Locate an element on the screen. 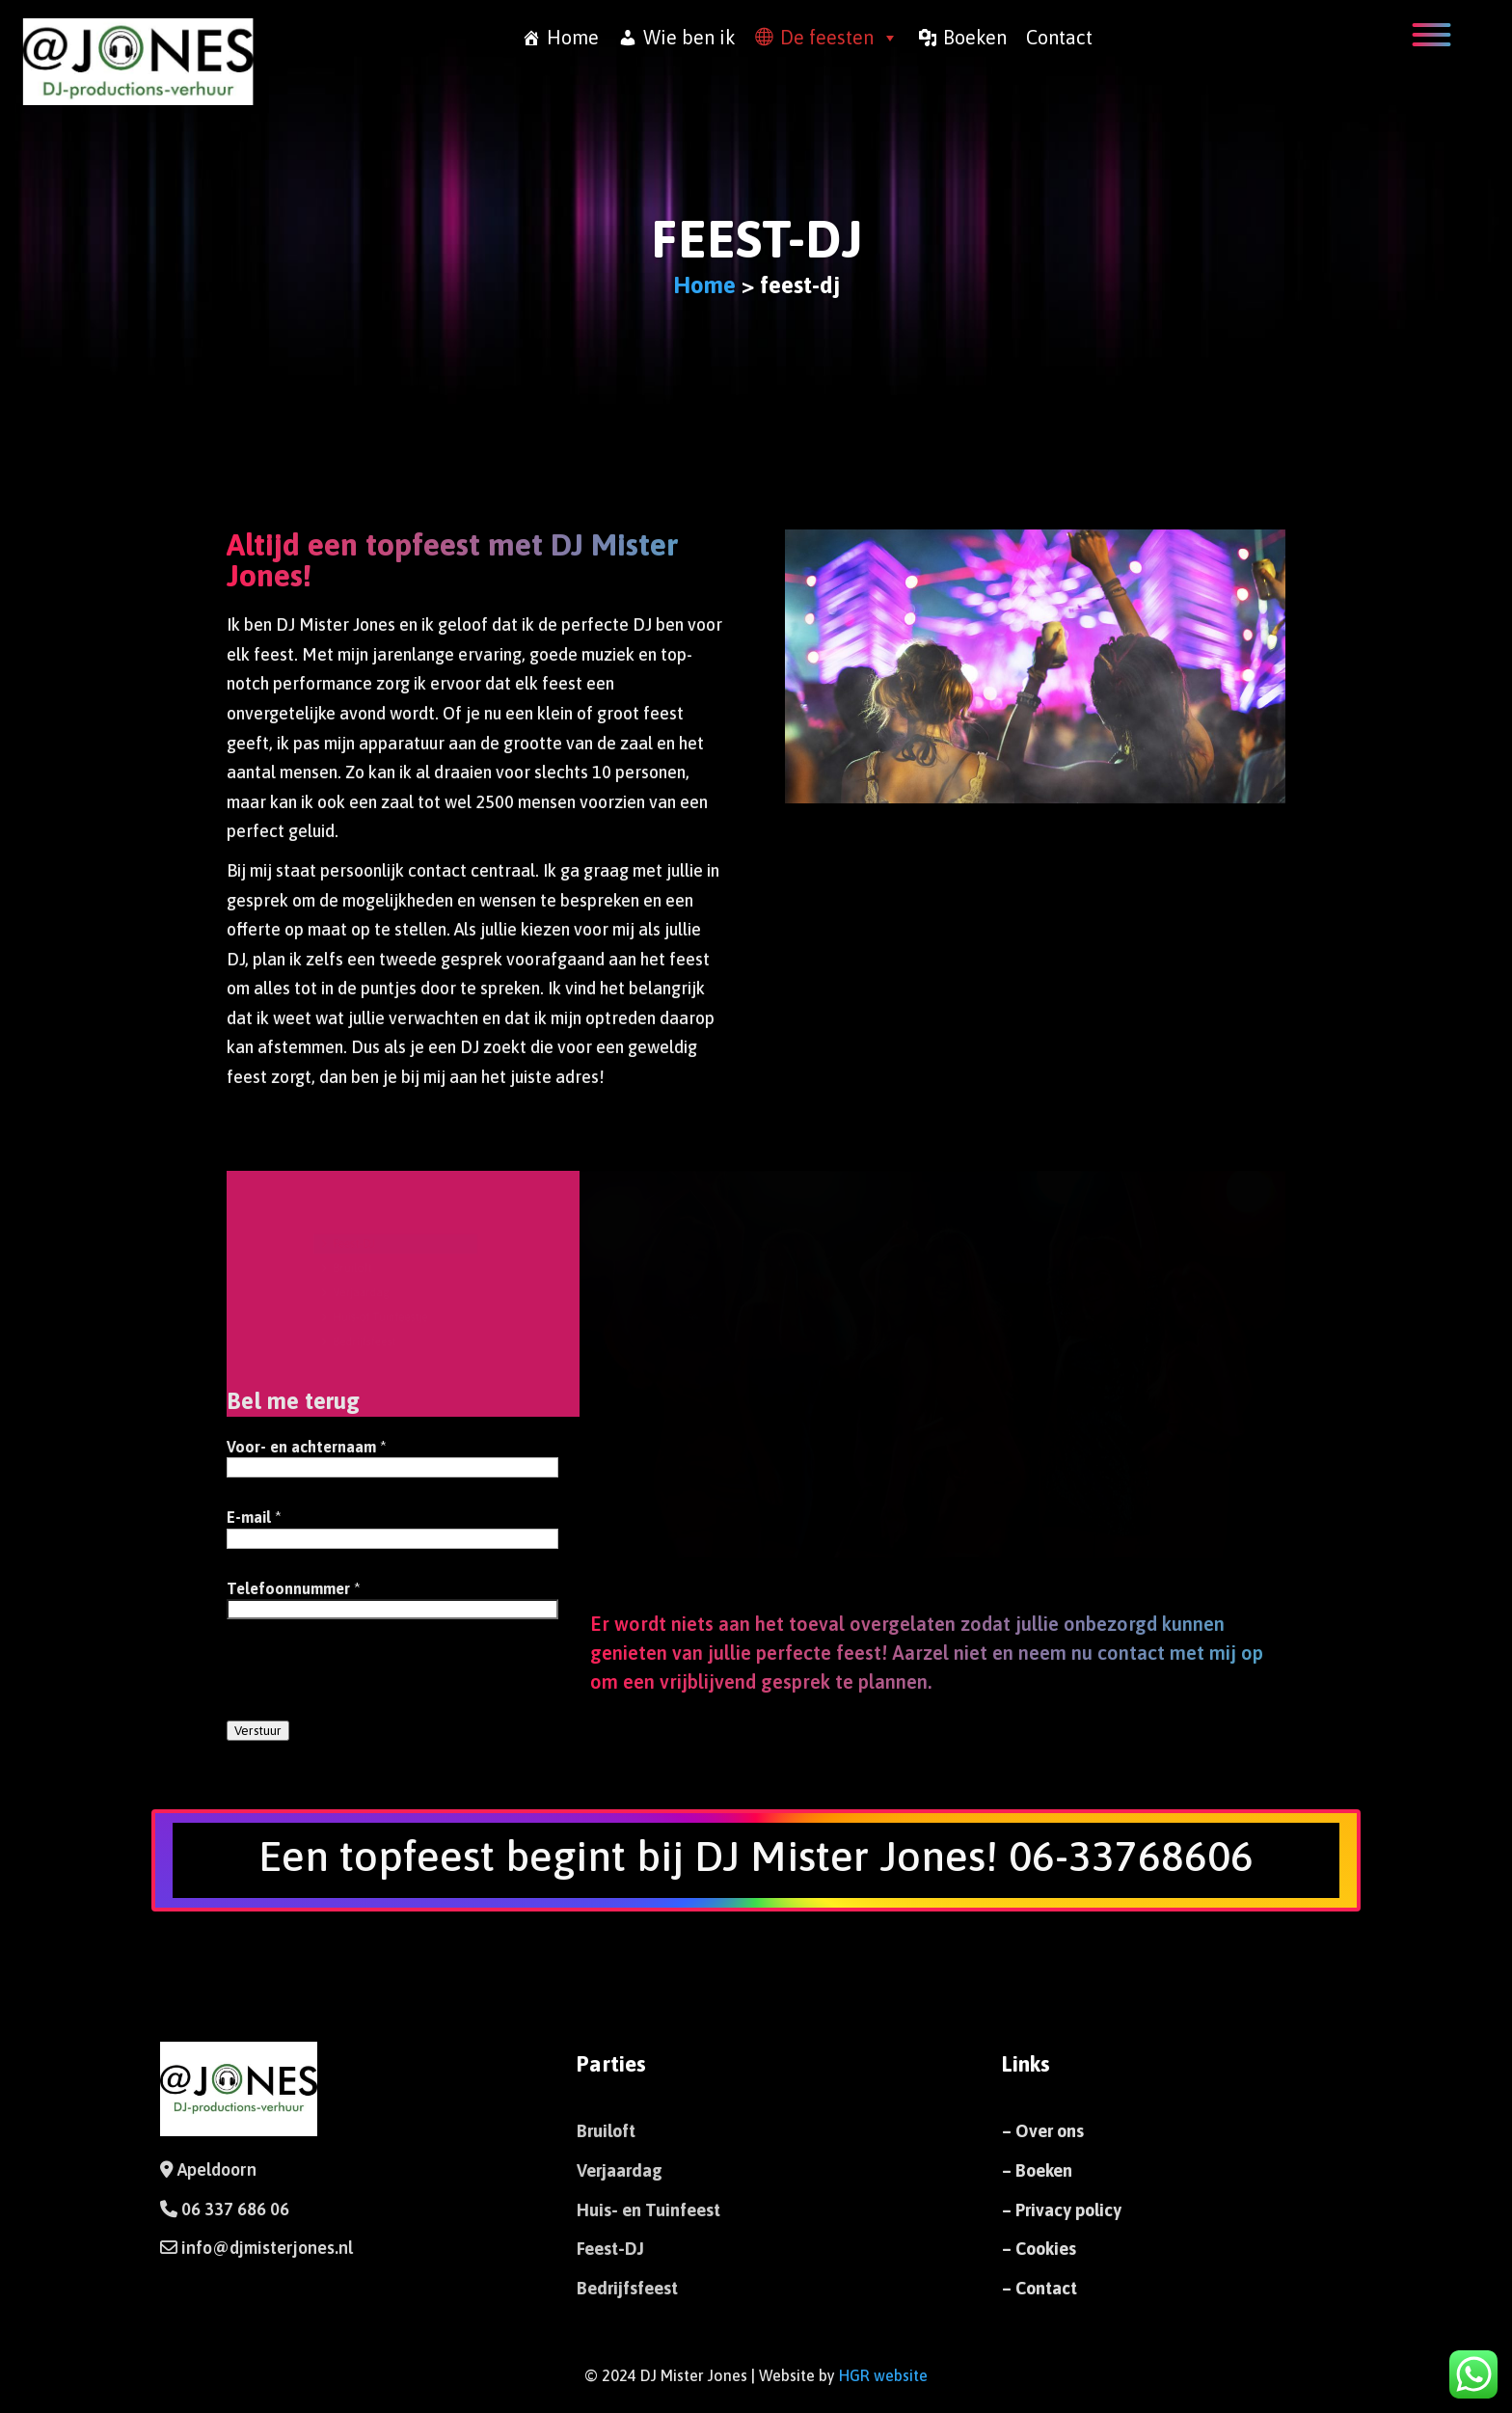 Image resolution: width=1512 pixels, height=2413 pixels. Voor- en achternaam is located at coordinates (307, 1446).